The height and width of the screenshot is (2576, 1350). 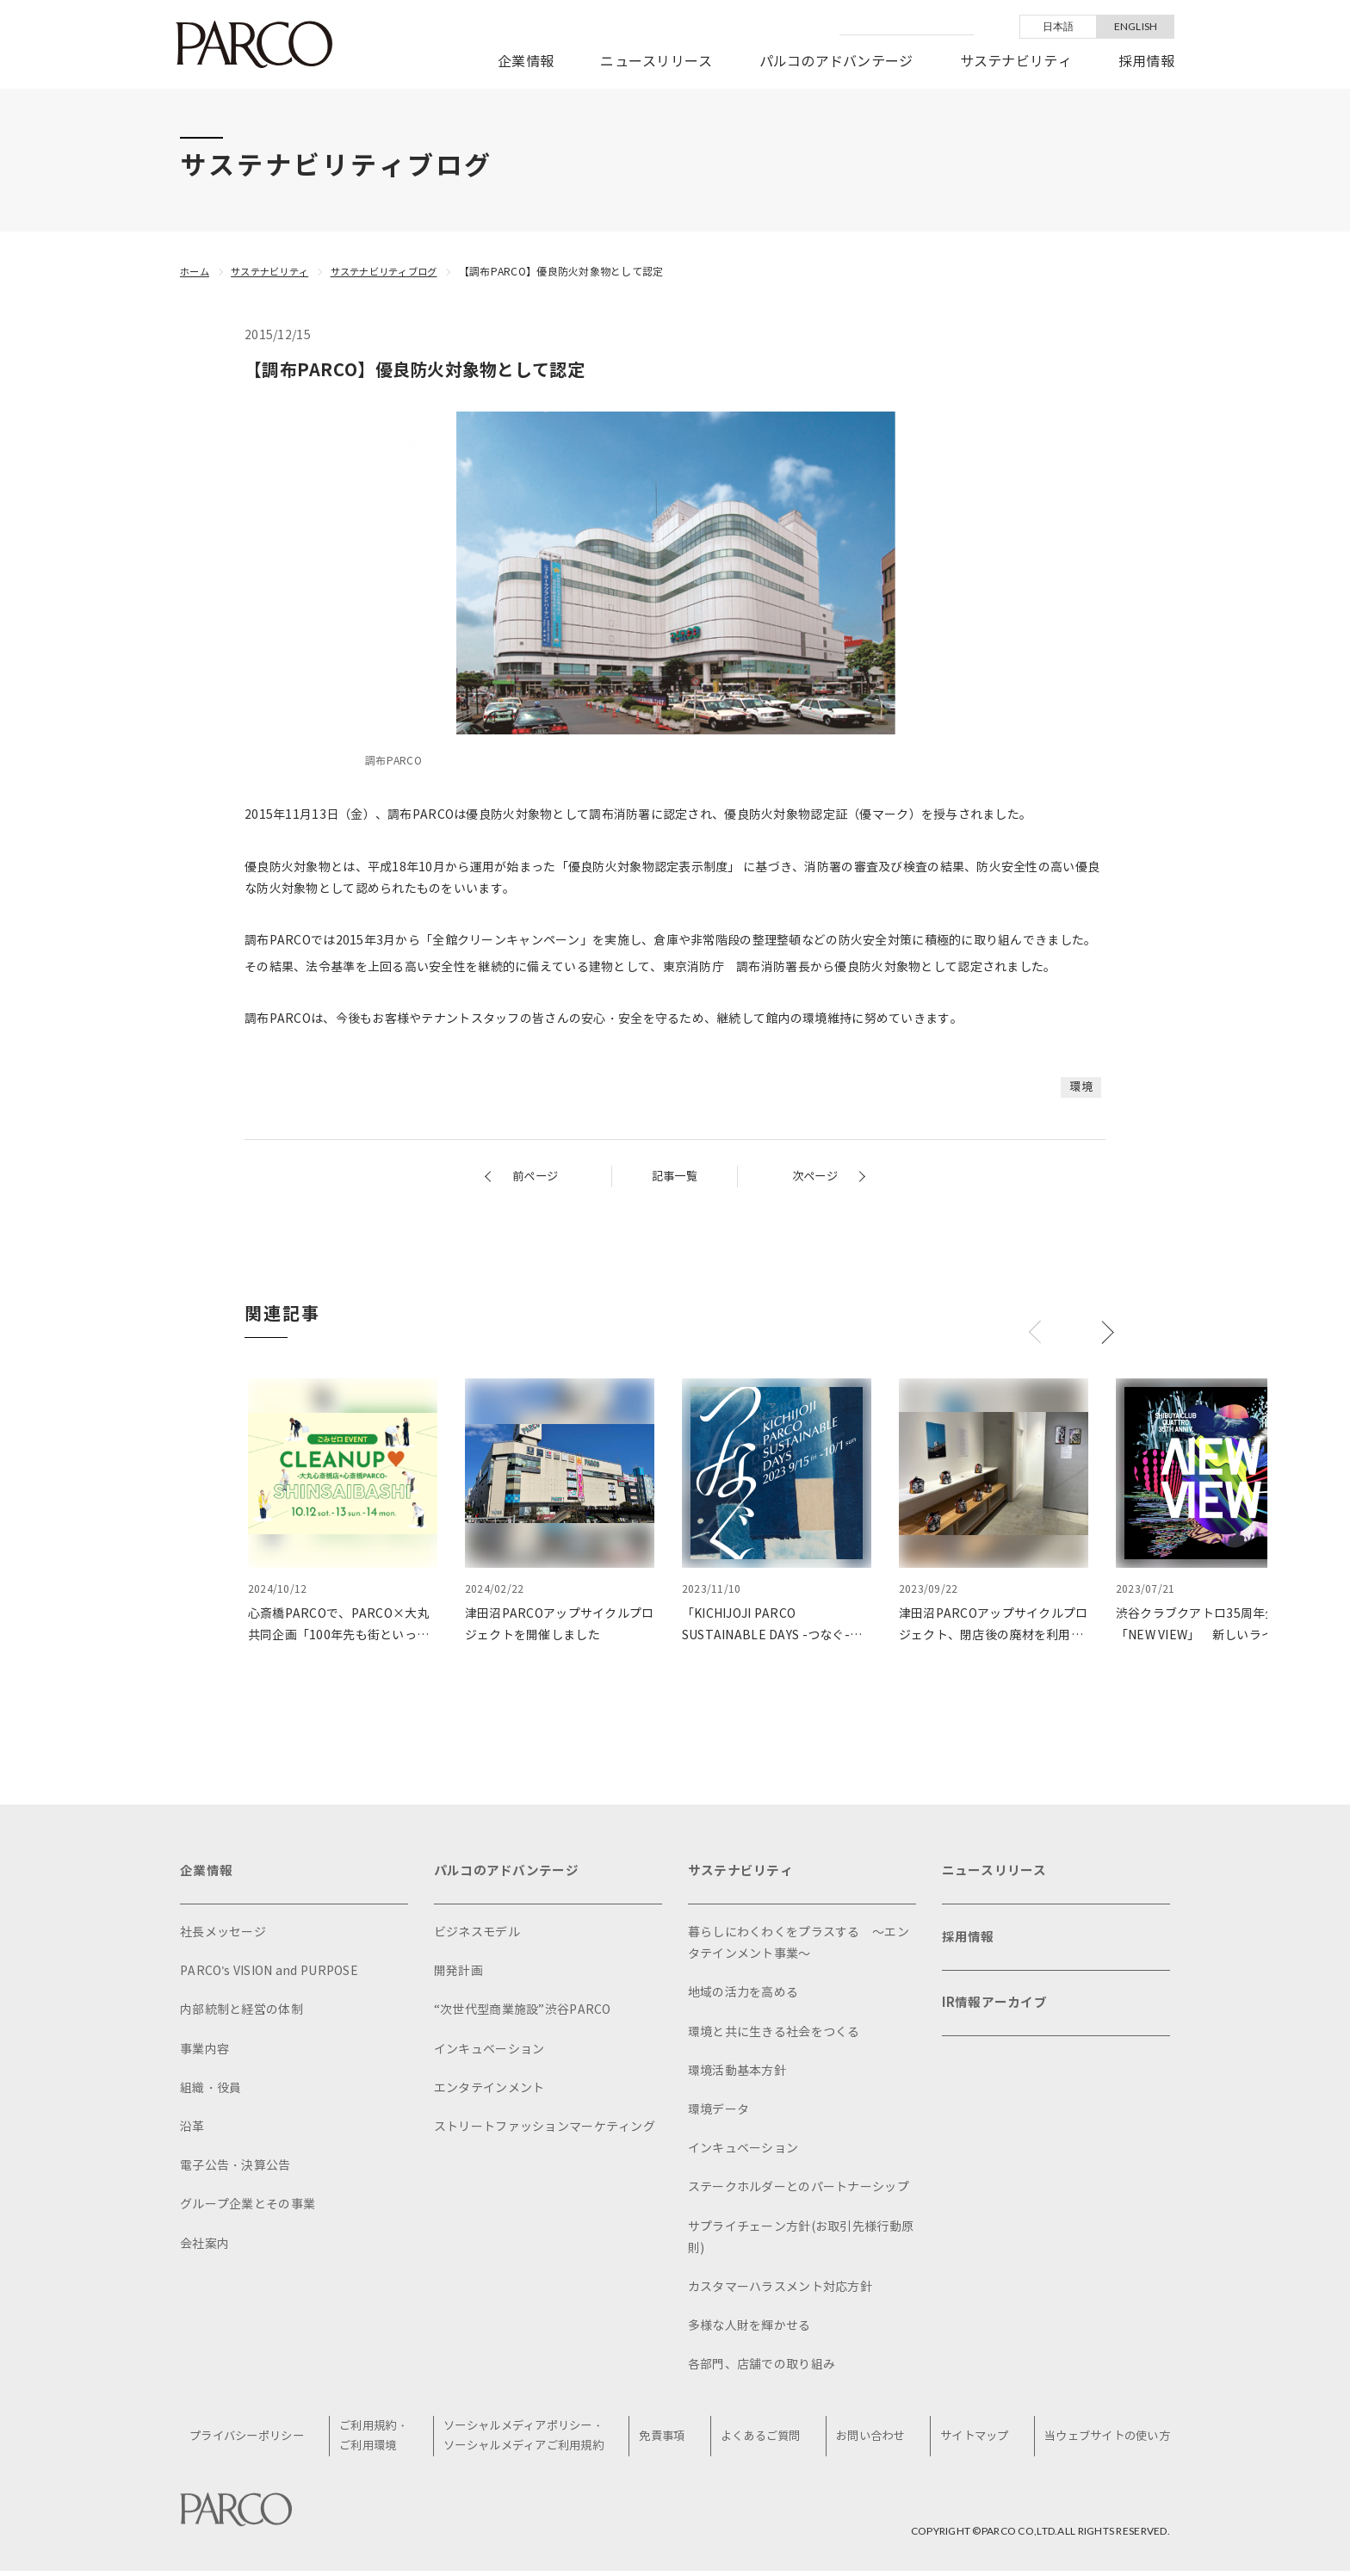 What do you see at coordinates (241, 2013) in the screenshot?
I see `内部統制と経営の体制` at bounding box center [241, 2013].